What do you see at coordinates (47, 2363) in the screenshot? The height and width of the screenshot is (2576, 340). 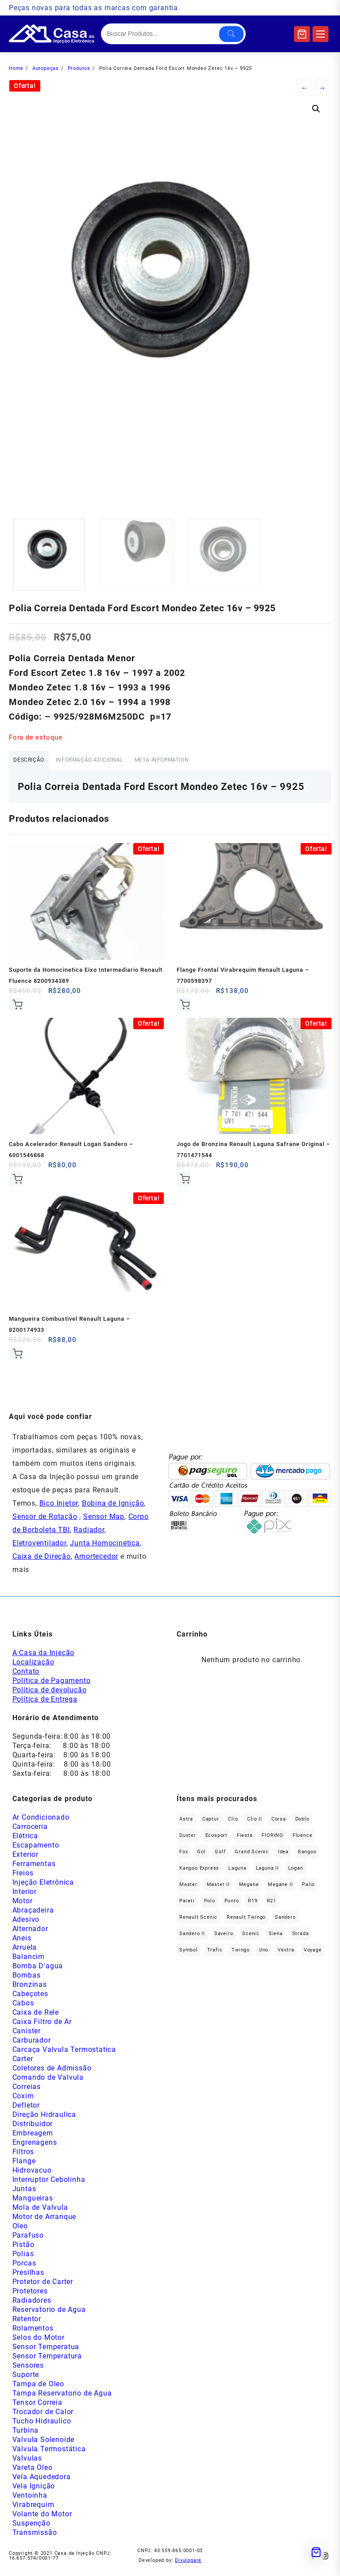 I see `Sensor Temperatura` at bounding box center [47, 2363].